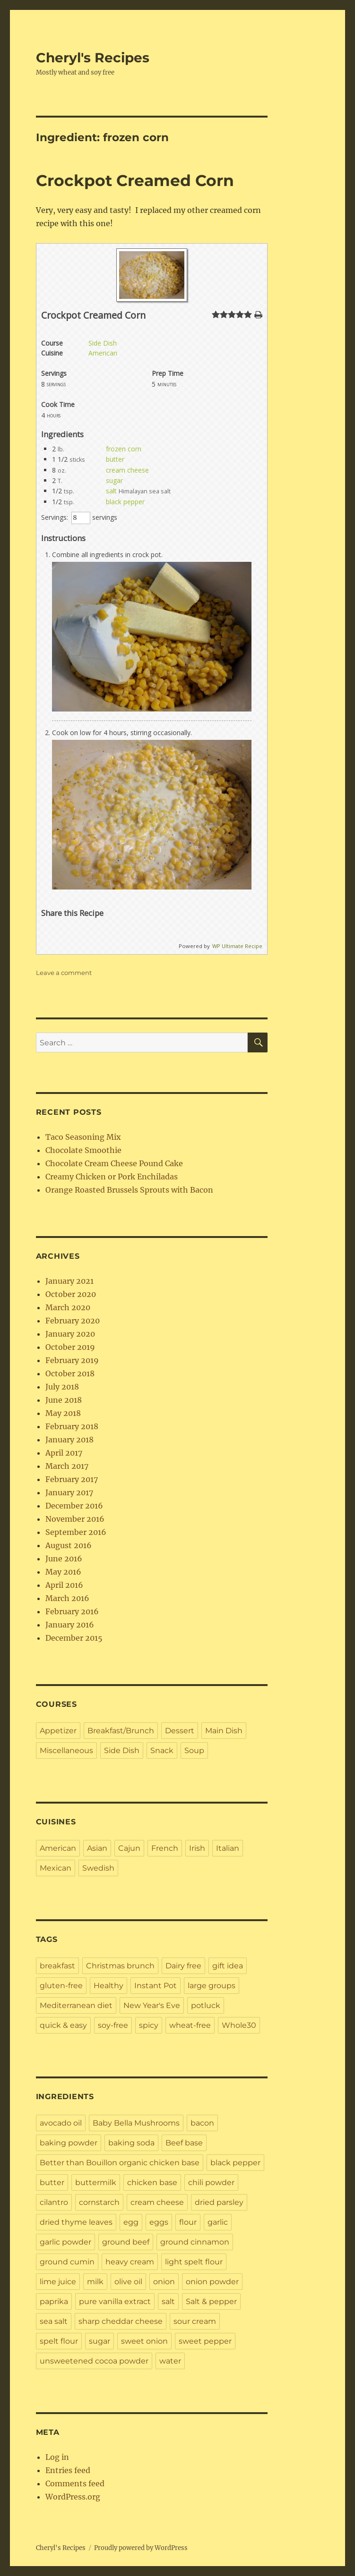 Image resolution: width=355 pixels, height=2576 pixels. What do you see at coordinates (120, 2321) in the screenshot?
I see `sharp cheddar cheese` at bounding box center [120, 2321].